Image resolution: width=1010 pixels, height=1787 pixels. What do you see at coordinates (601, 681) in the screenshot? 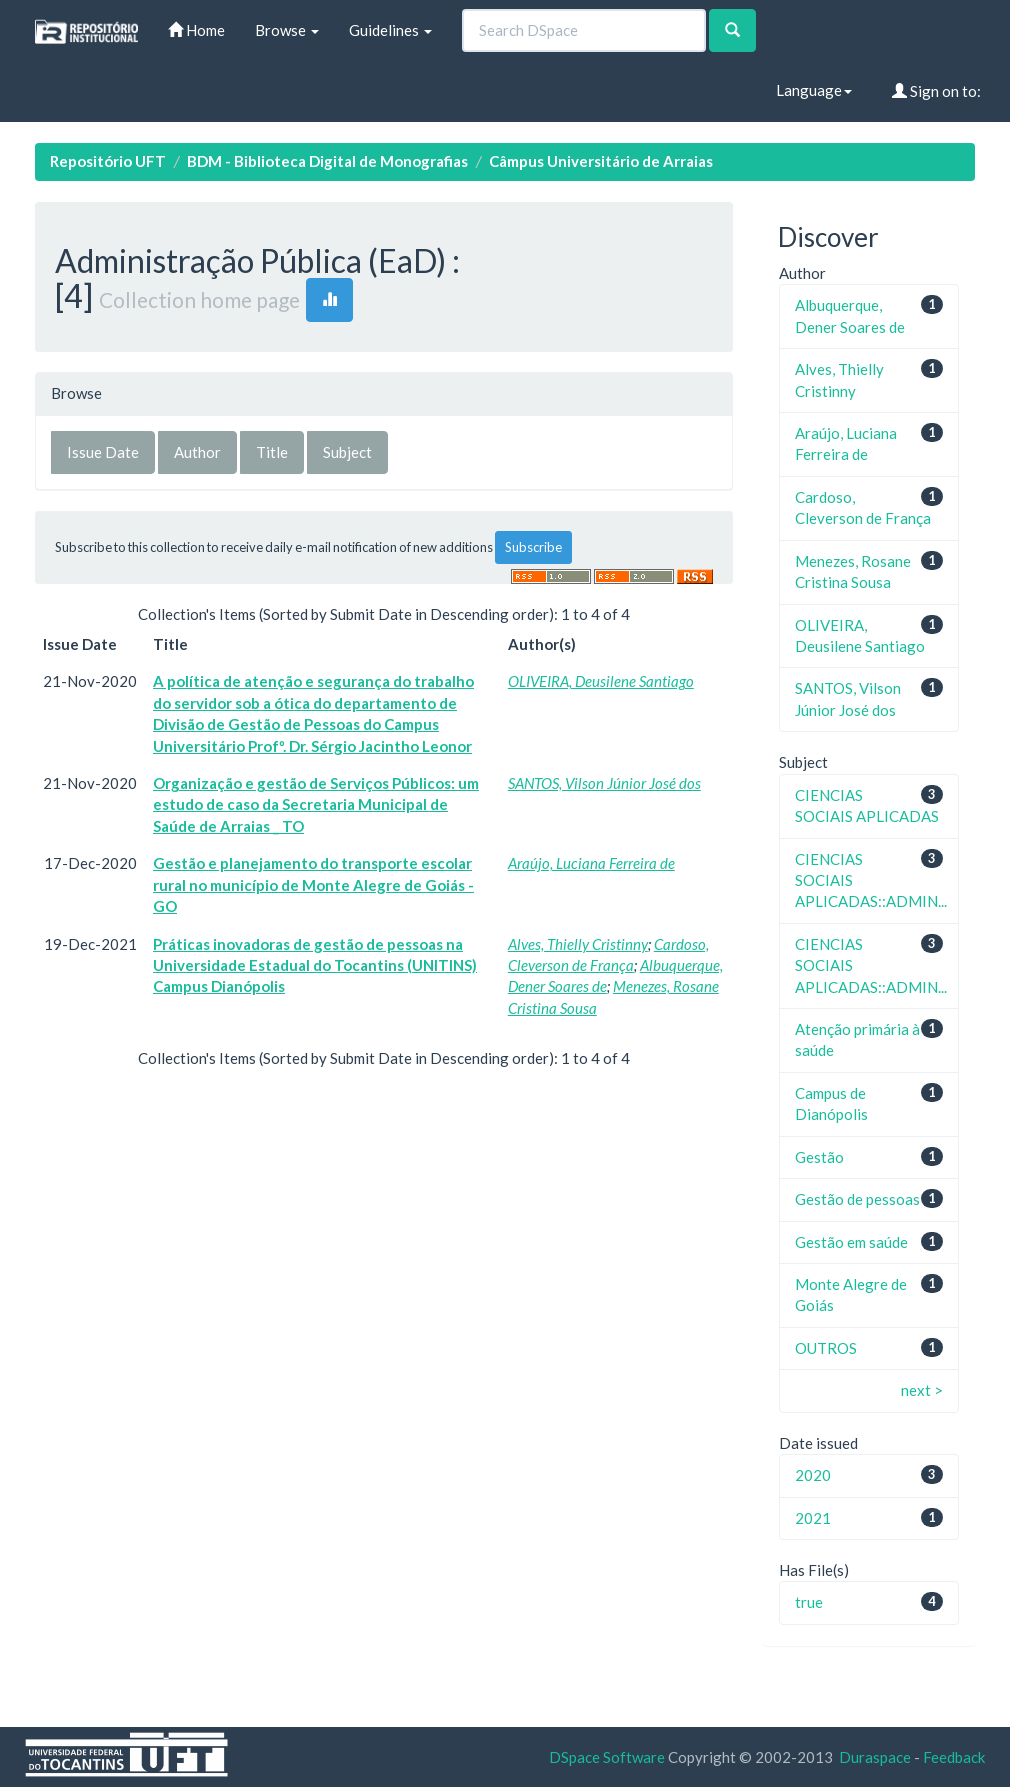
I see `OLIVEIRA, Deusilene Santiago` at bounding box center [601, 681].